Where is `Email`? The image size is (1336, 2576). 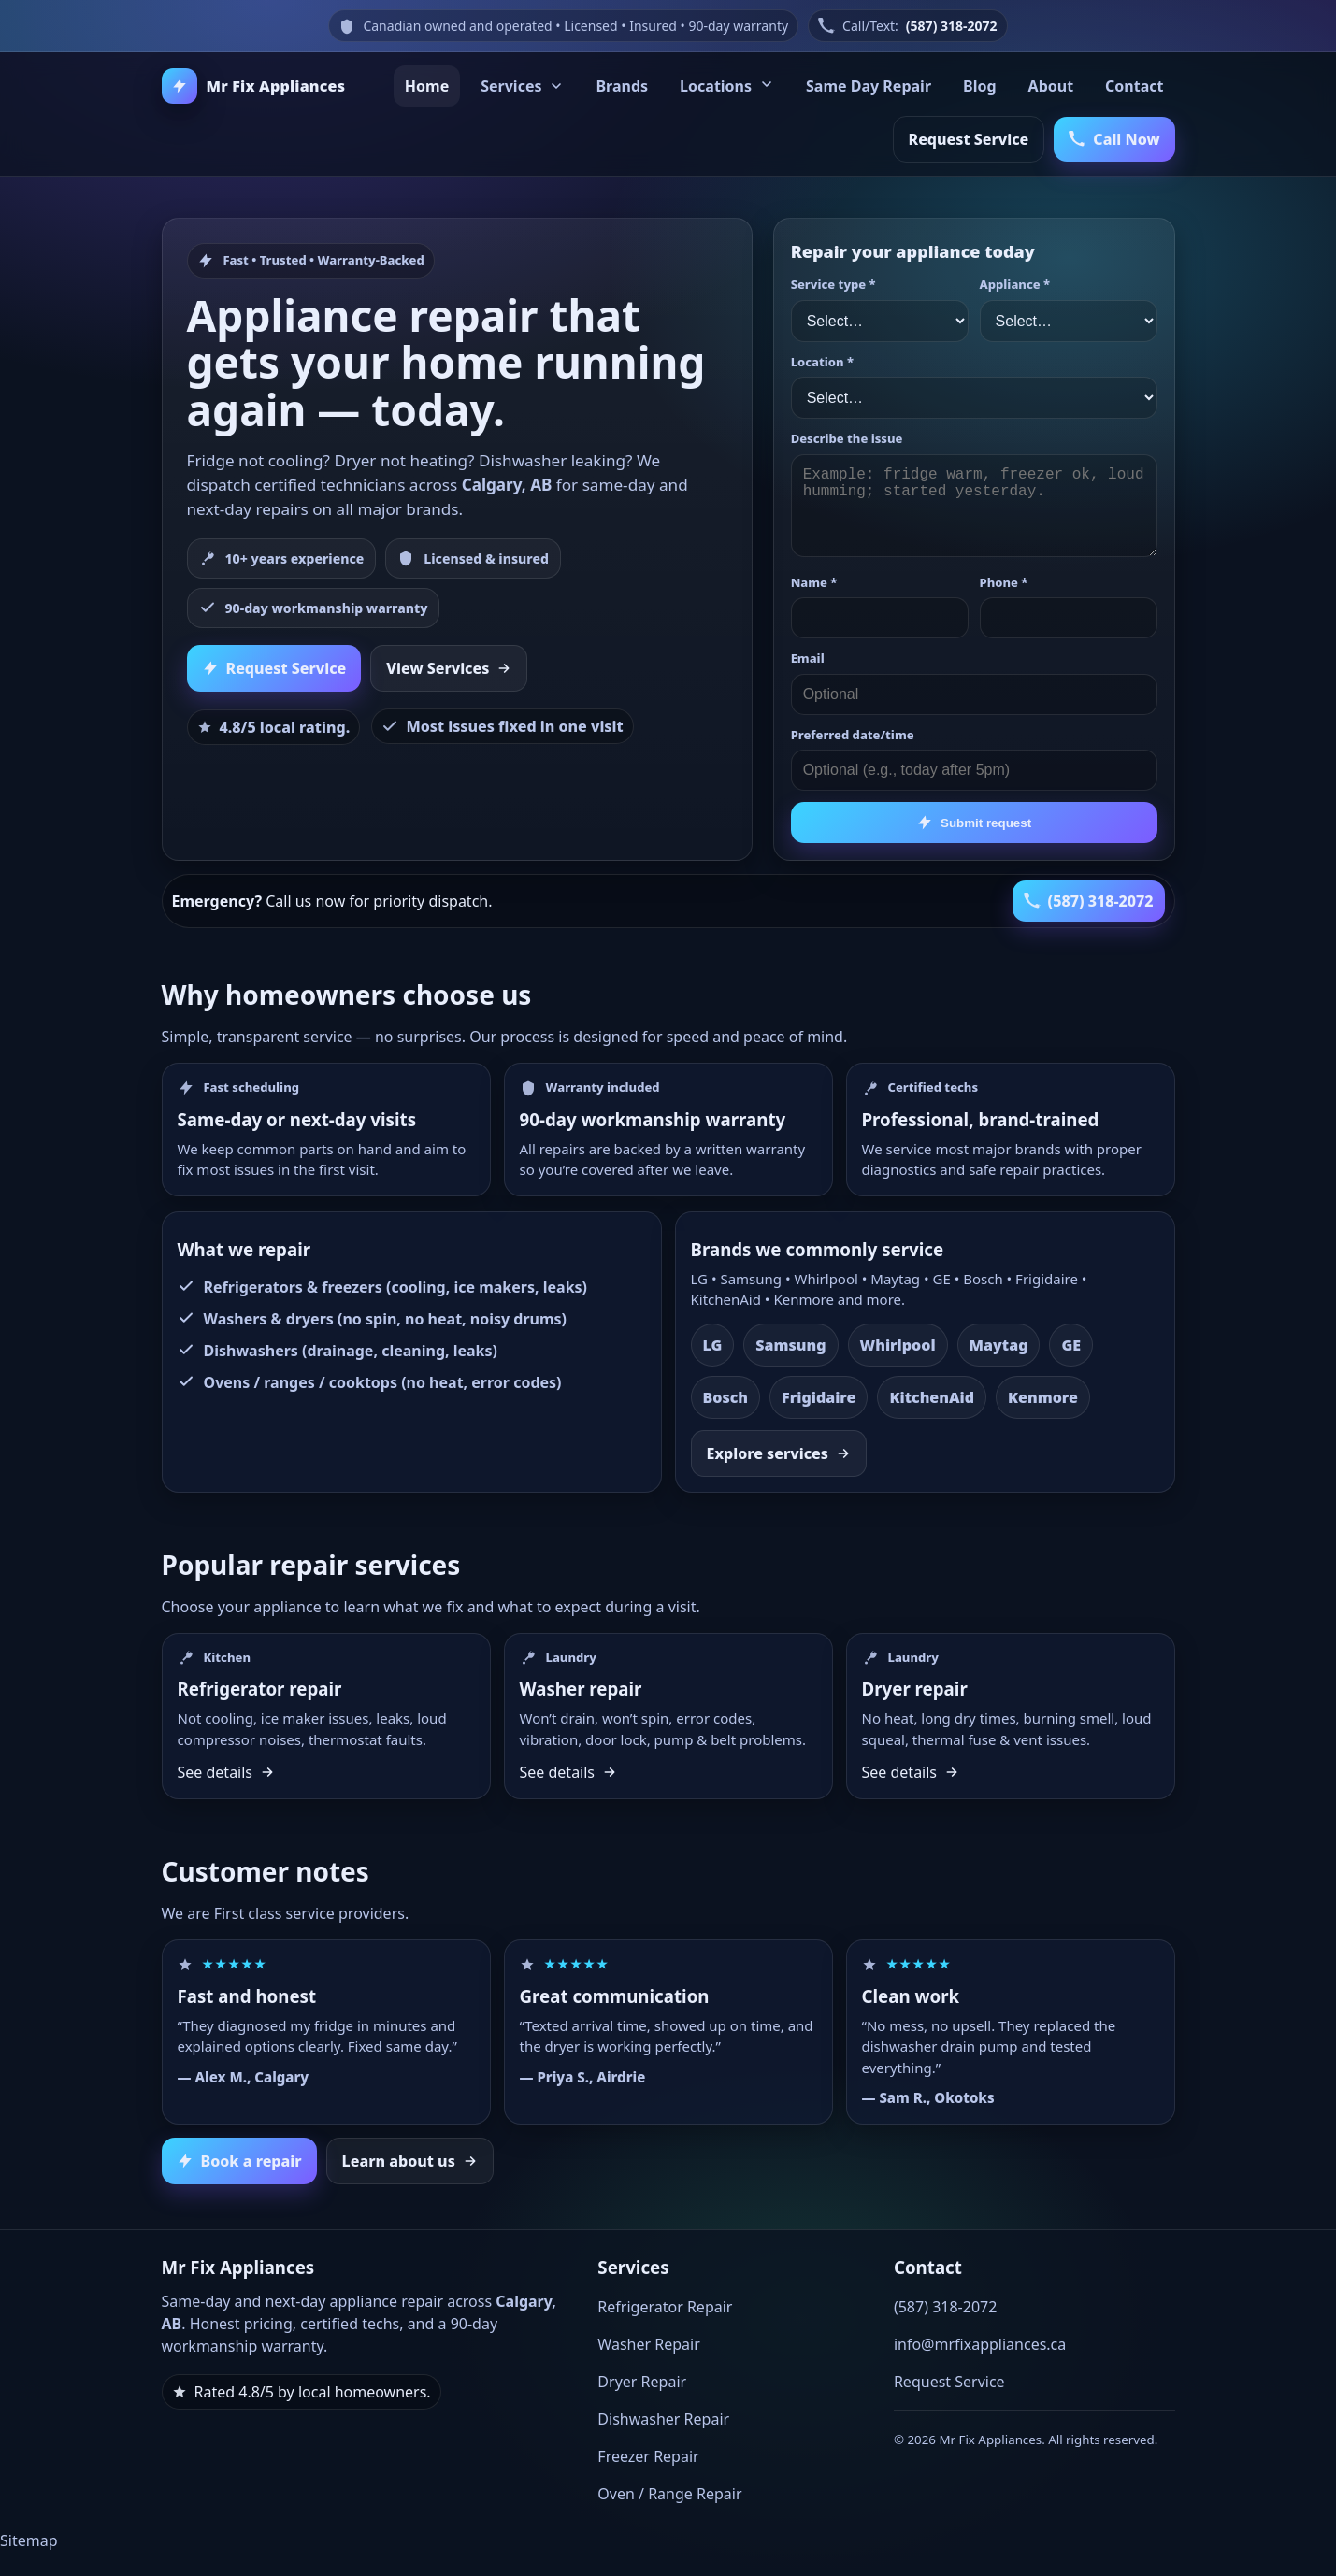
Email is located at coordinates (808, 658).